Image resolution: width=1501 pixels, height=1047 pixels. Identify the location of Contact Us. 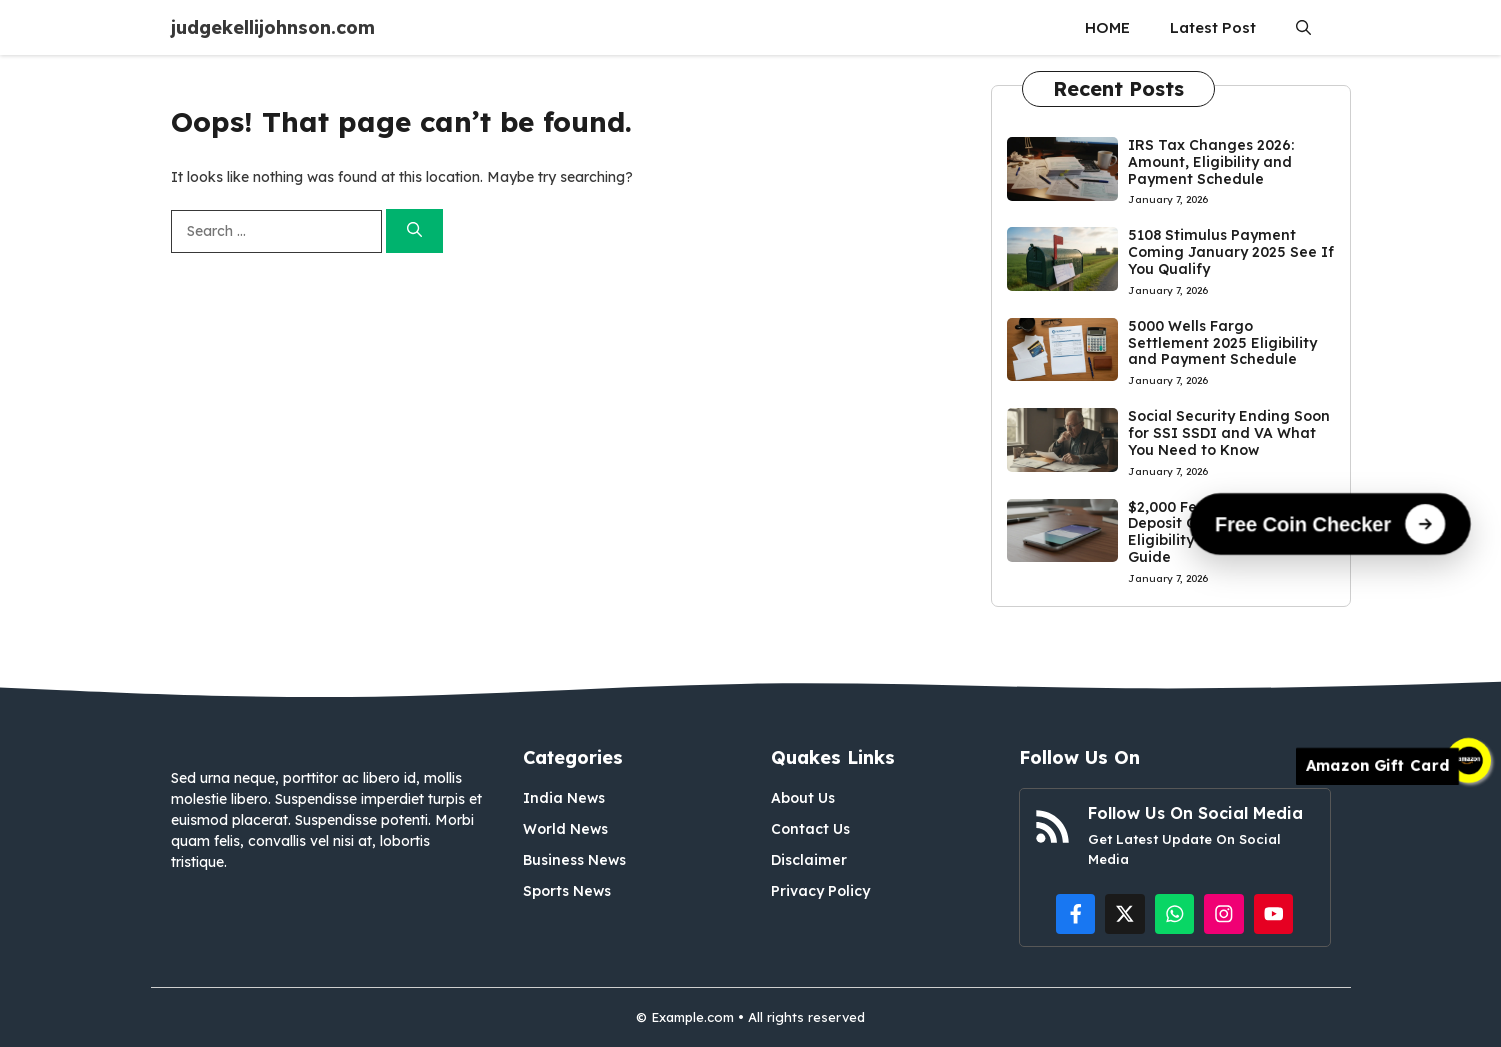
(810, 829).